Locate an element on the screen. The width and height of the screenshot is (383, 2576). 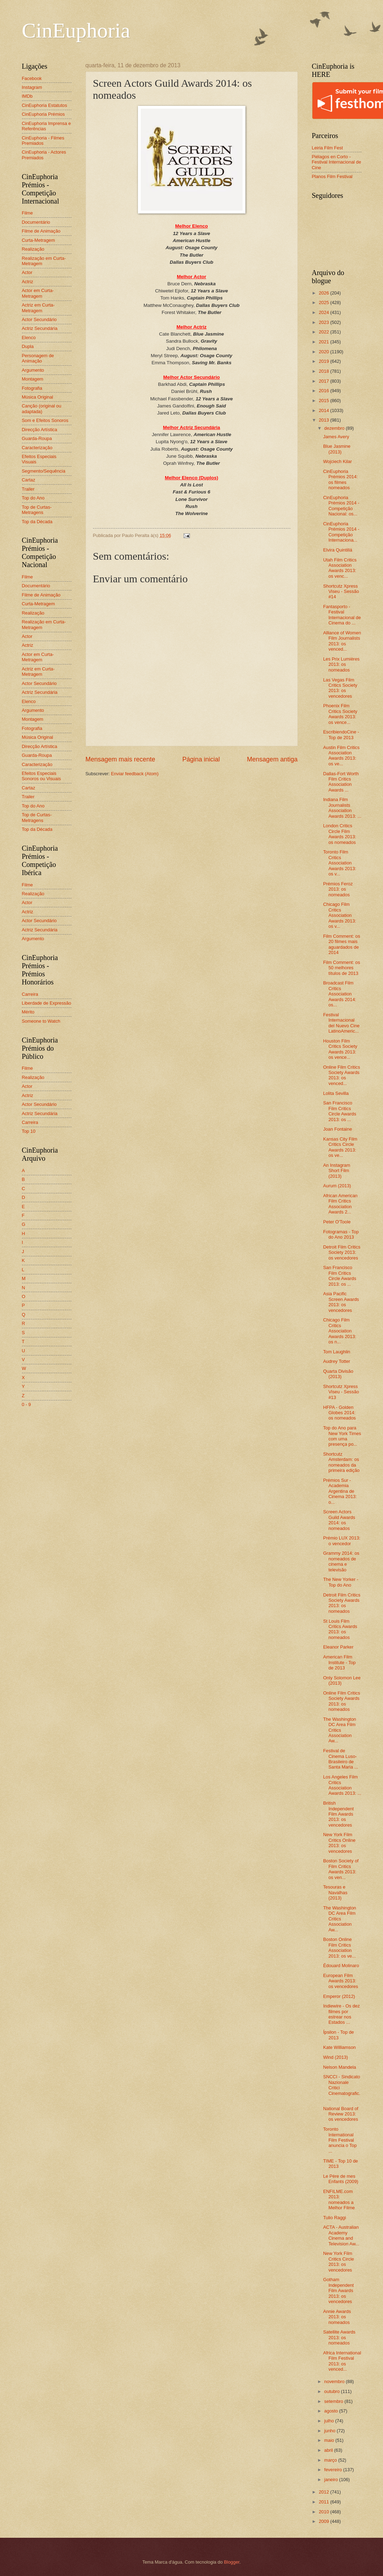
CinEuphoria Estatutos is located at coordinates (44, 105).